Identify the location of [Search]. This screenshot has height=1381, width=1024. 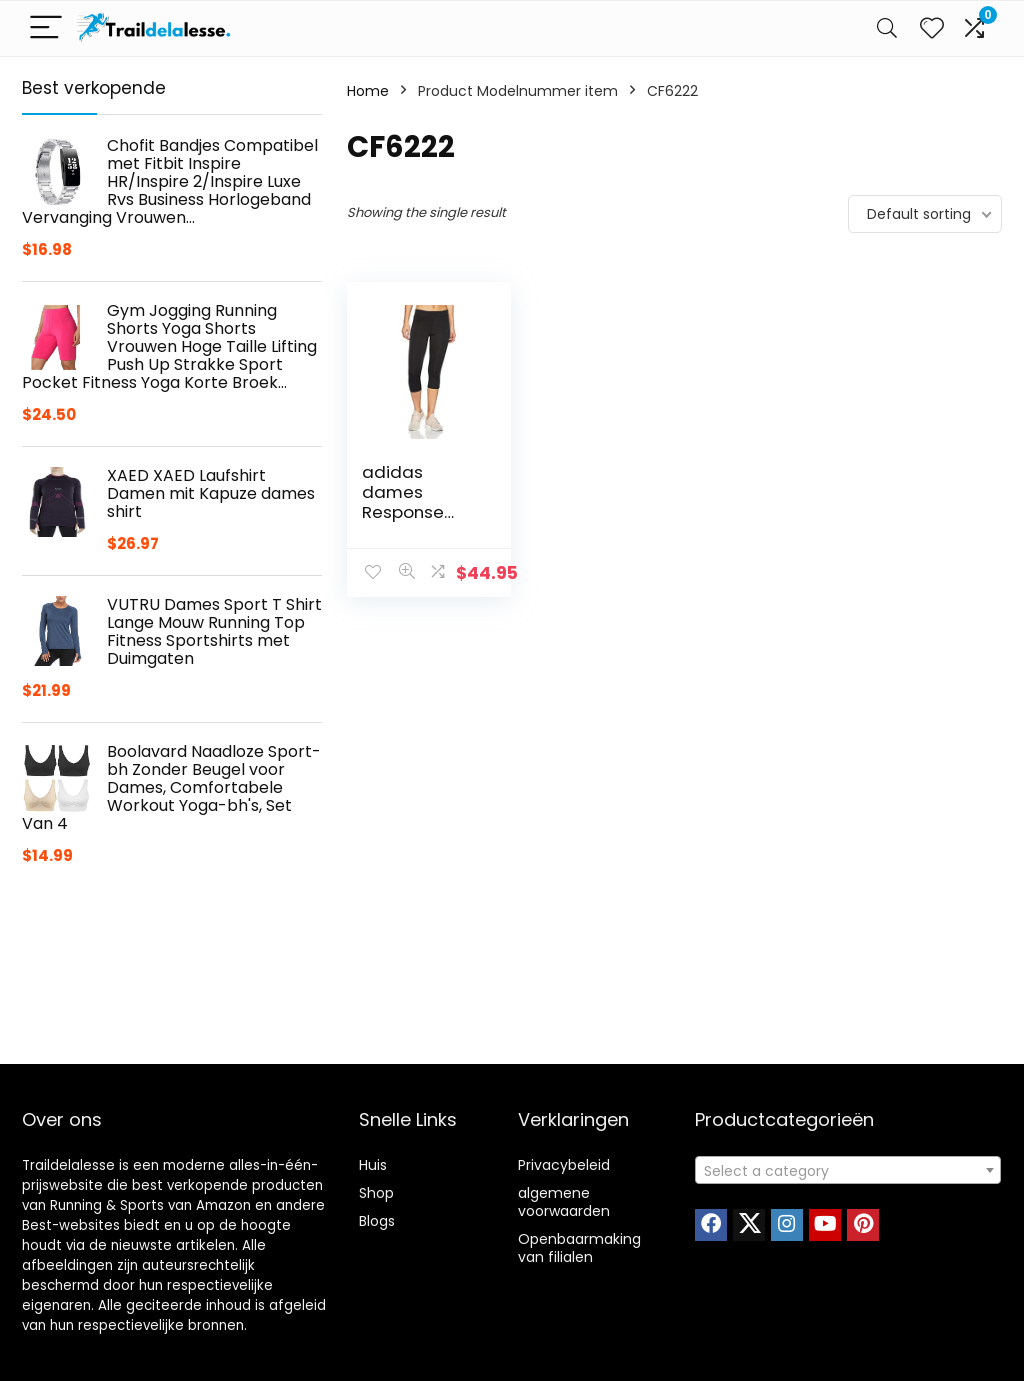
(887, 28).